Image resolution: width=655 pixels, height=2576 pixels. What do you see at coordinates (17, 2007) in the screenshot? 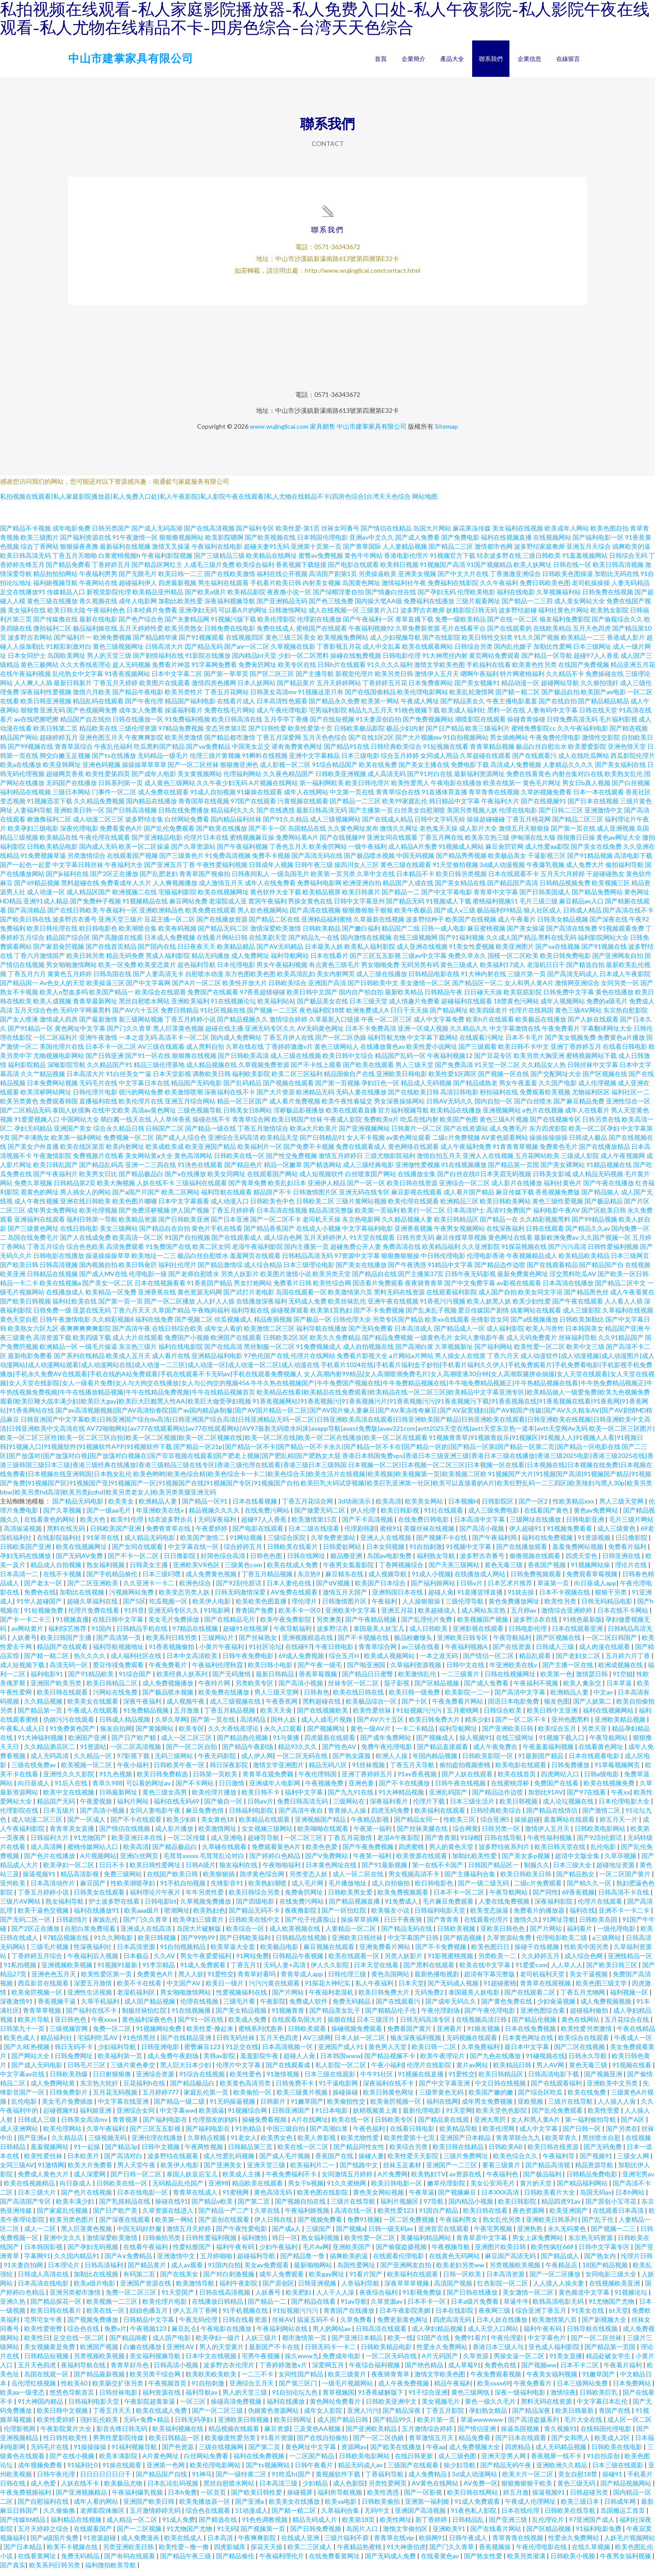
I see `深夜激情91` at bounding box center [17, 2007].